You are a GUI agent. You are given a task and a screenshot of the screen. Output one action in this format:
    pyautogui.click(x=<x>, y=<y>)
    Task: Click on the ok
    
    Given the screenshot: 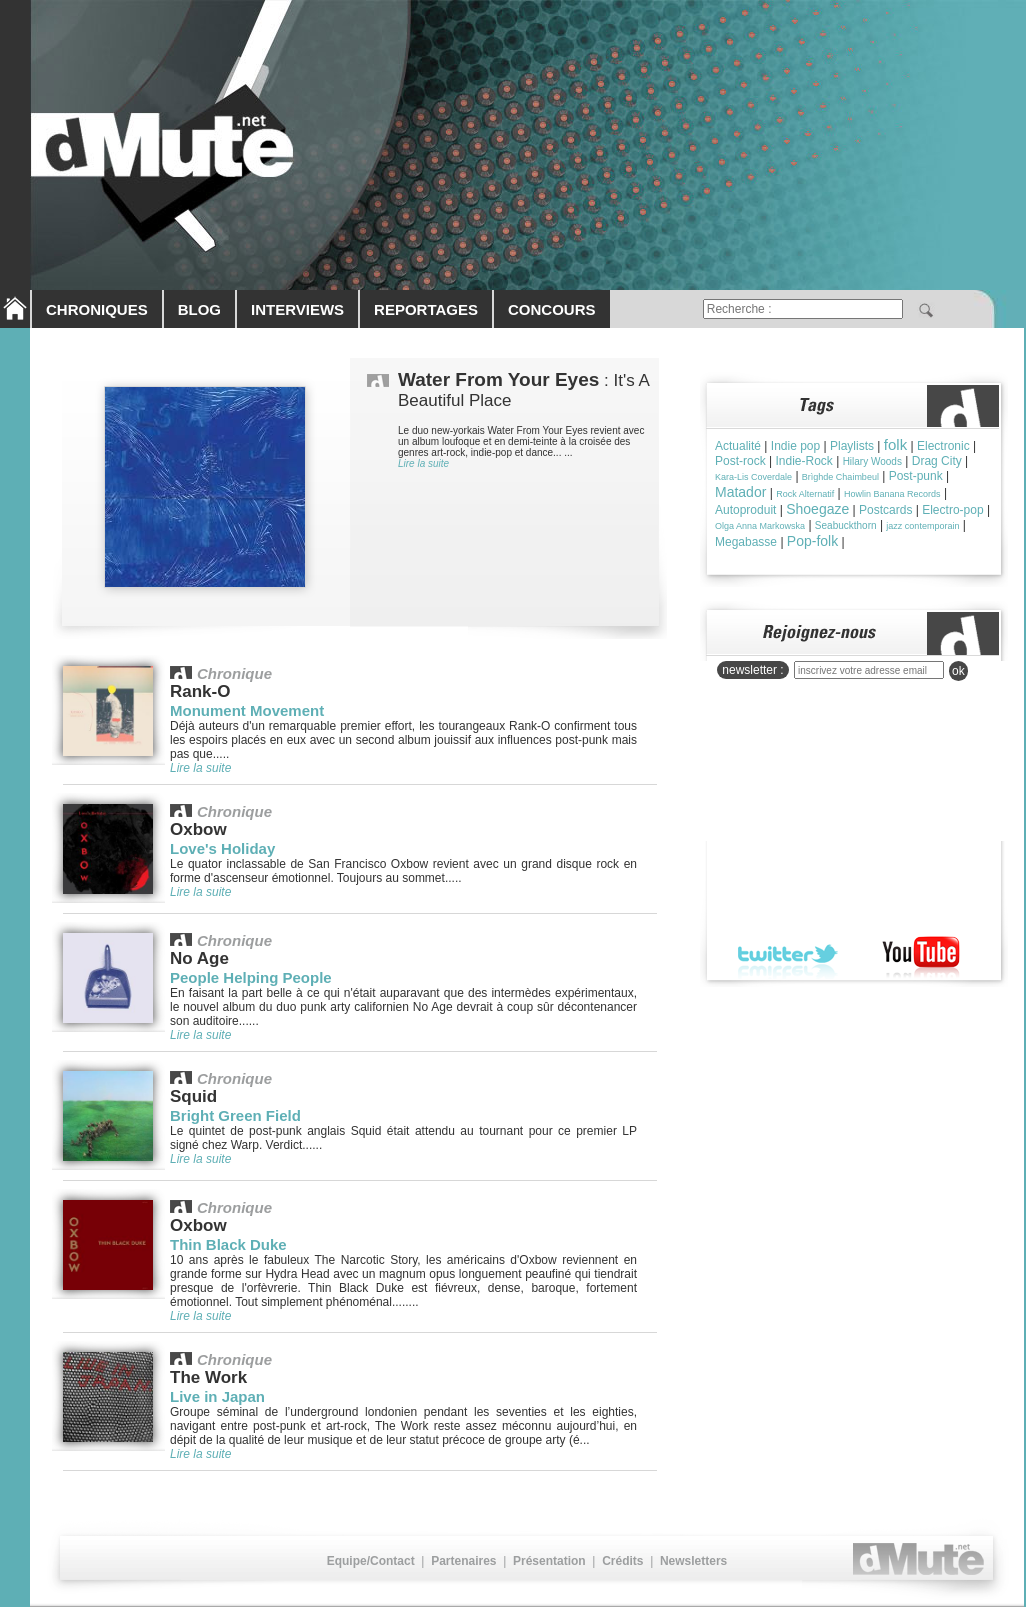 What is the action you would take?
    pyautogui.click(x=958, y=671)
    